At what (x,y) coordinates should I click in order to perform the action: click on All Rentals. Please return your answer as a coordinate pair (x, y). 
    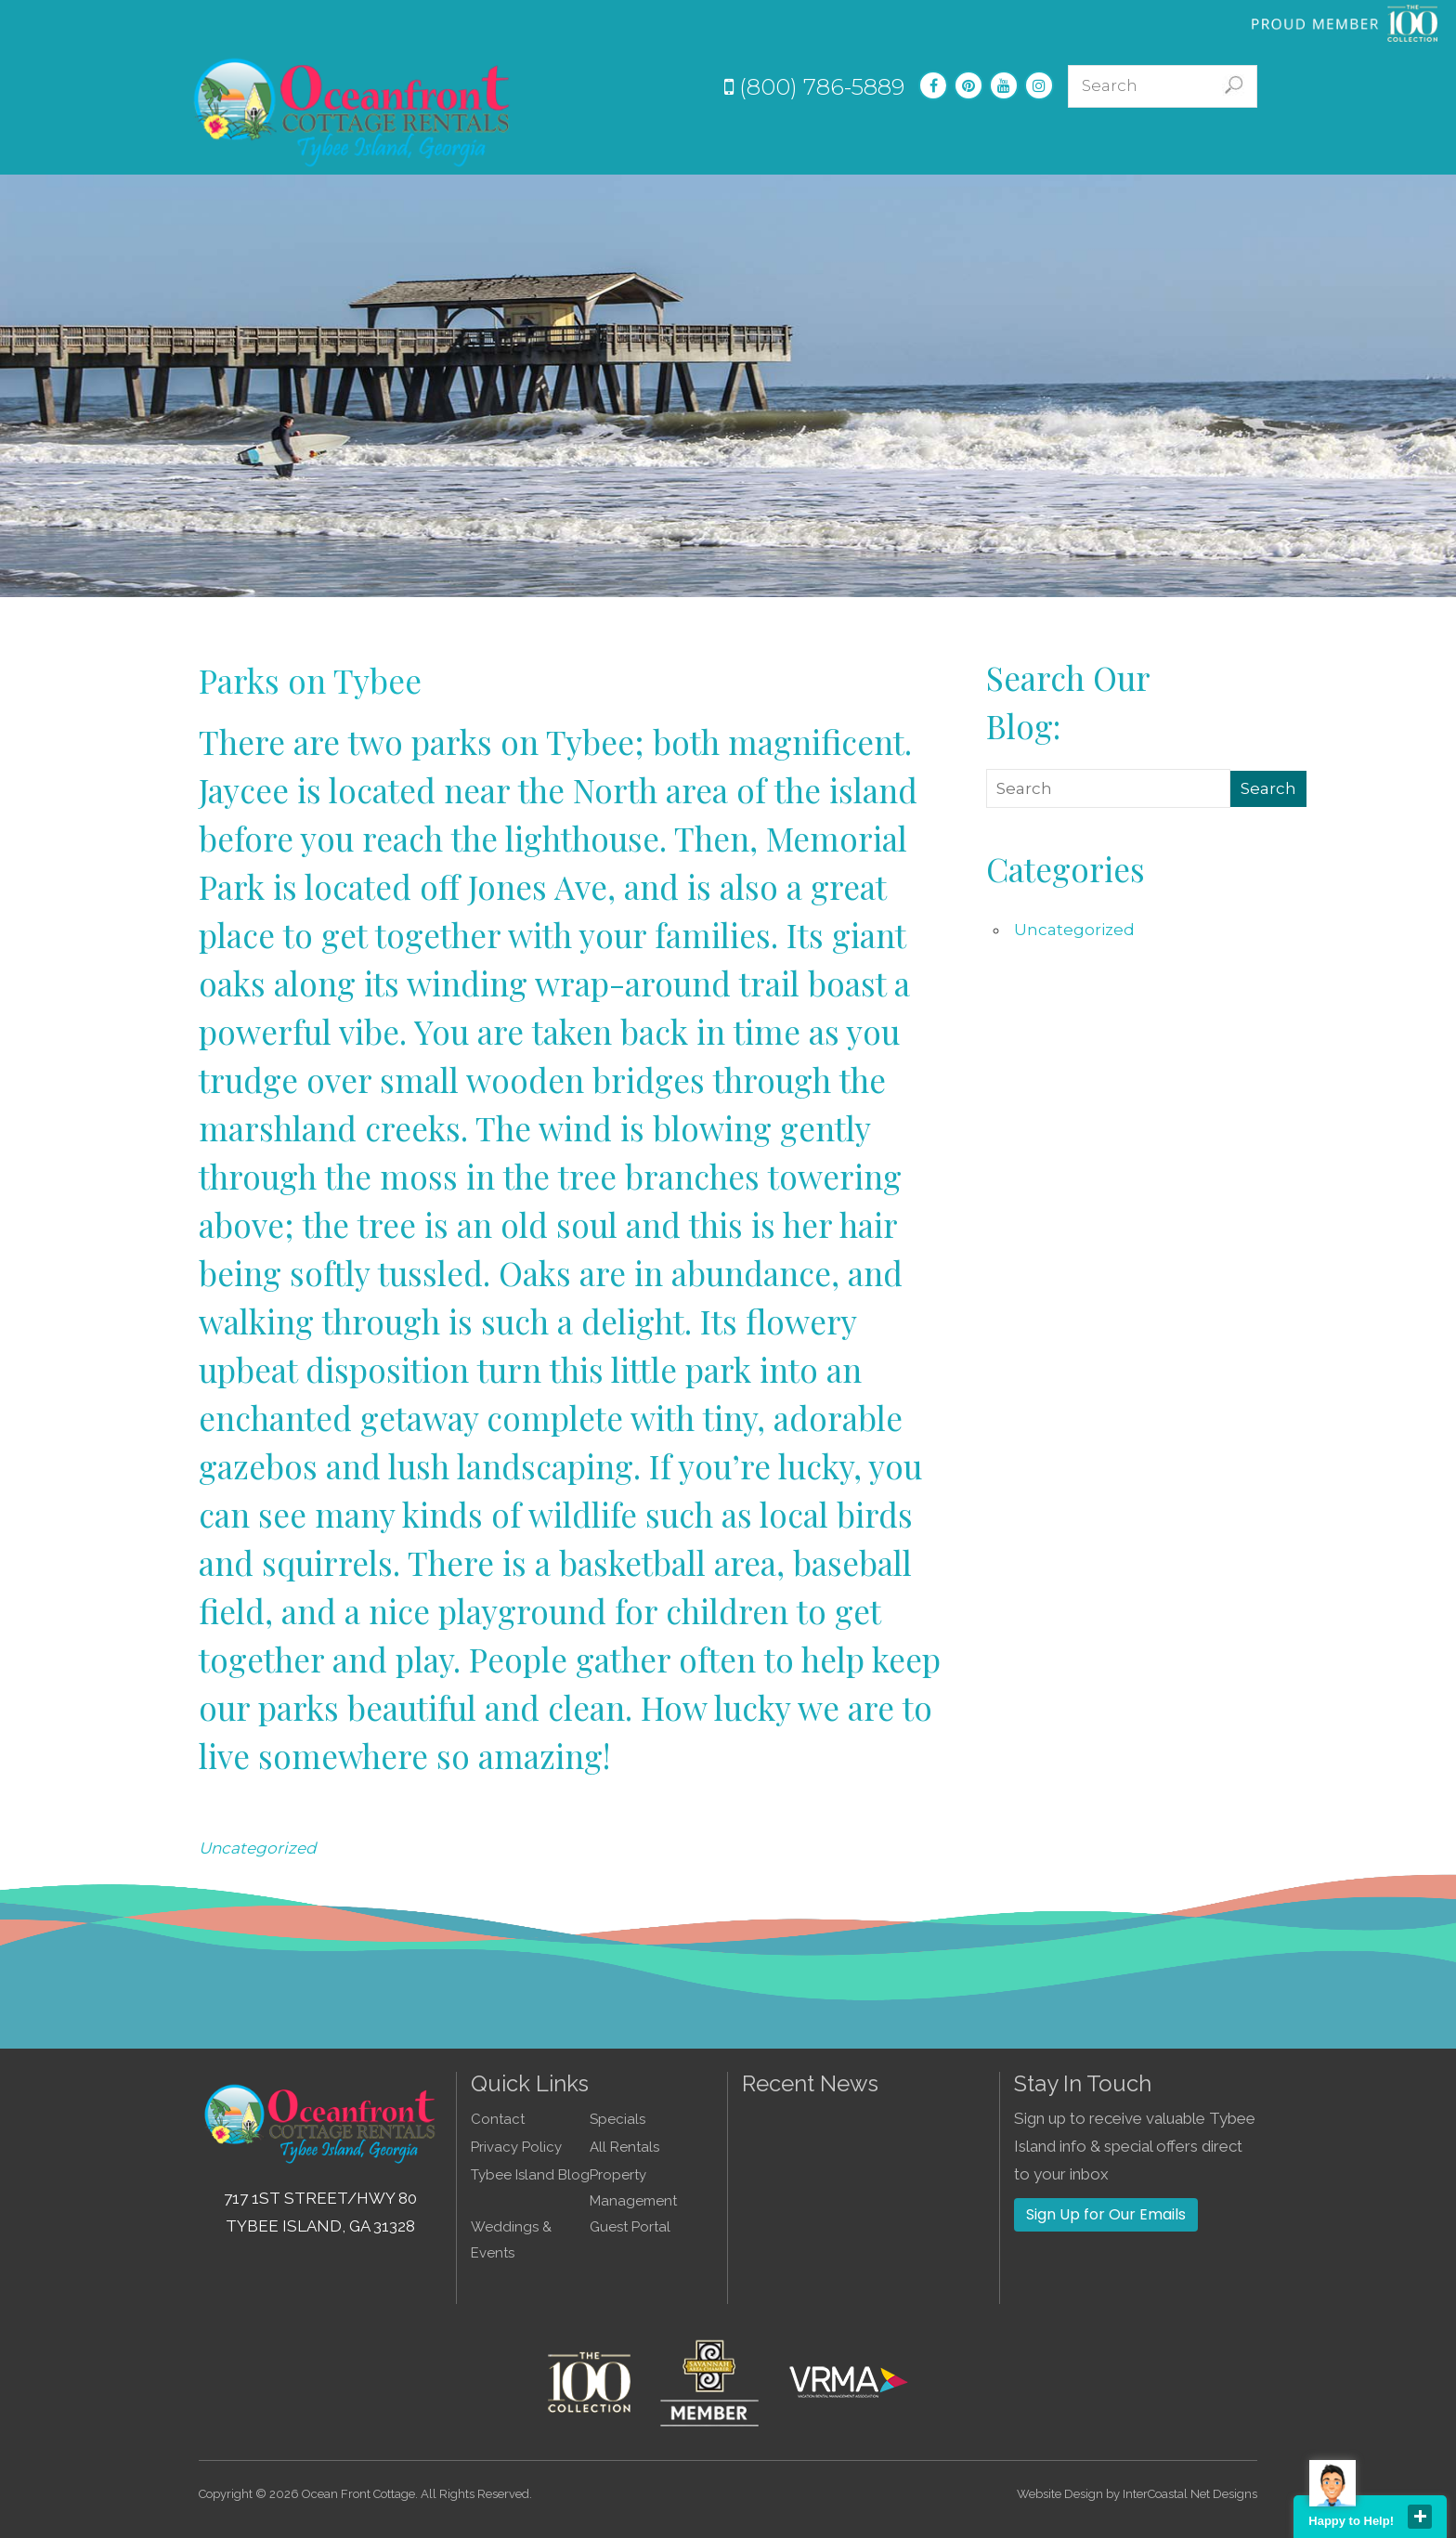
    Looking at the image, I should click on (624, 2147).